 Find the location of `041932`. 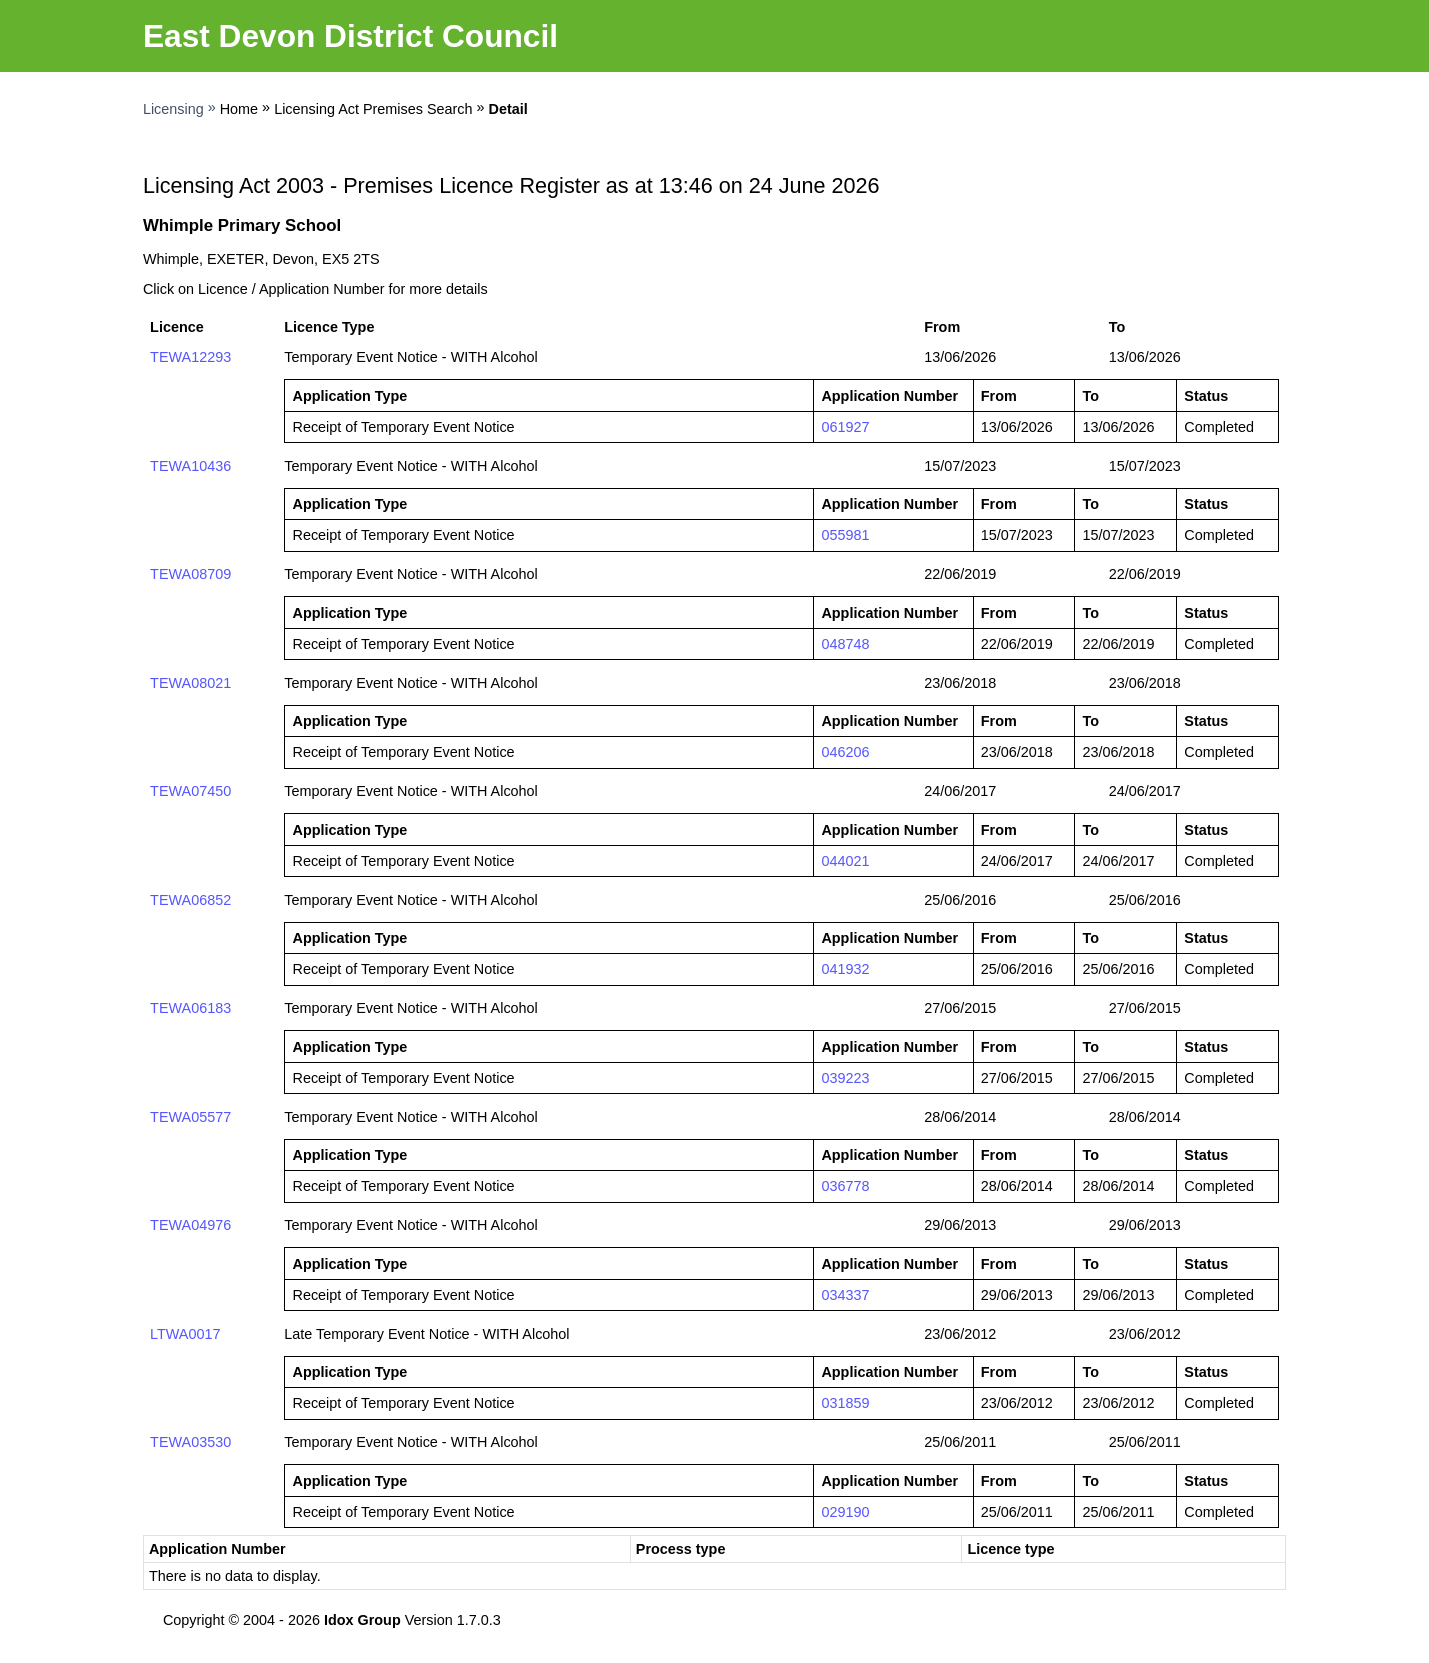

041932 is located at coordinates (845, 969).